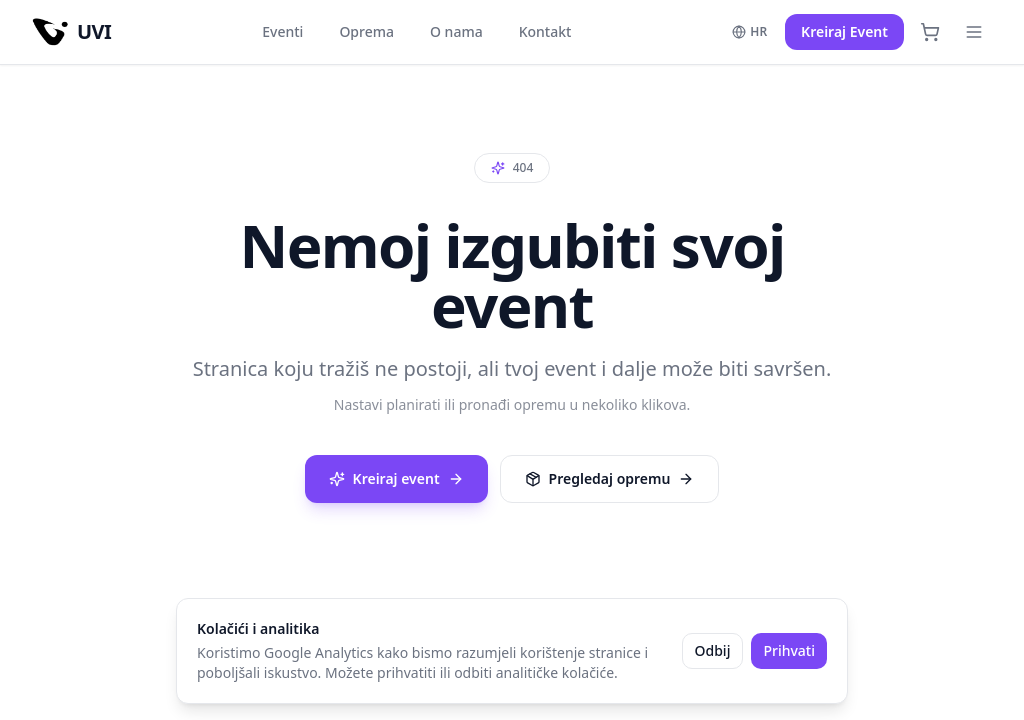 The image size is (1024, 720). What do you see at coordinates (396, 478) in the screenshot?
I see `Kreiraj event` at bounding box center [396, 478].